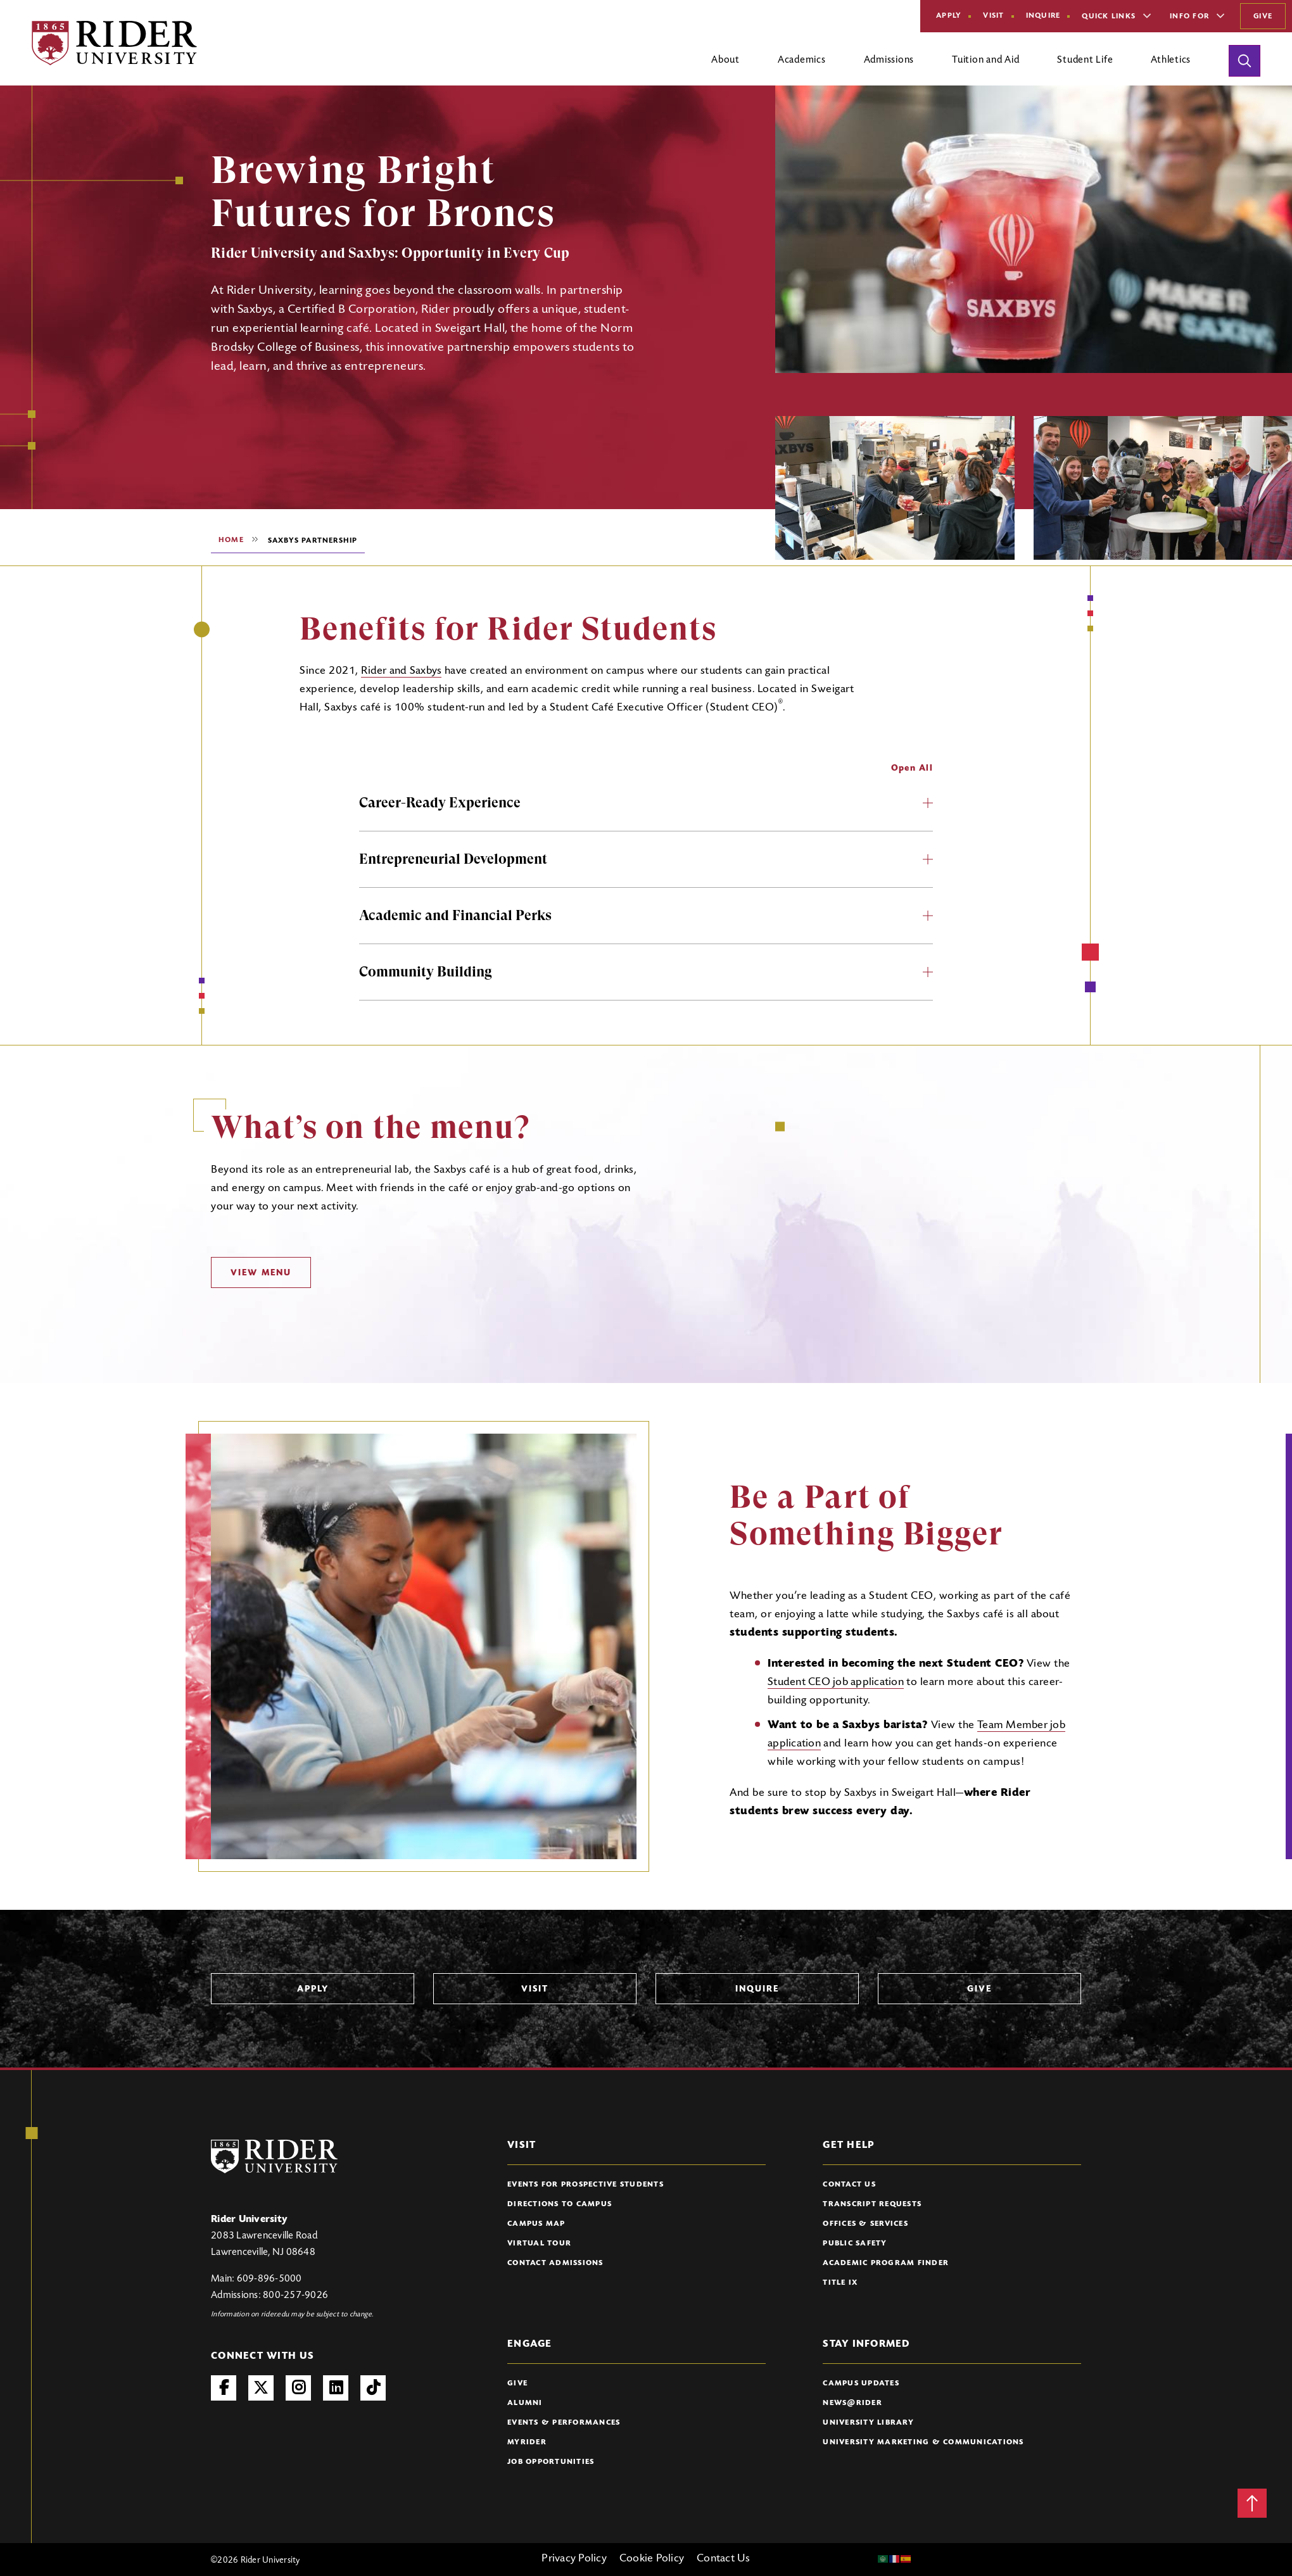 The width and height of the screenshot is (1292, 2576). What do you see at coordinates (585, 2184) in the screenshot?
I see `Events for Prospective Students` at bounding box center [585, 2184].